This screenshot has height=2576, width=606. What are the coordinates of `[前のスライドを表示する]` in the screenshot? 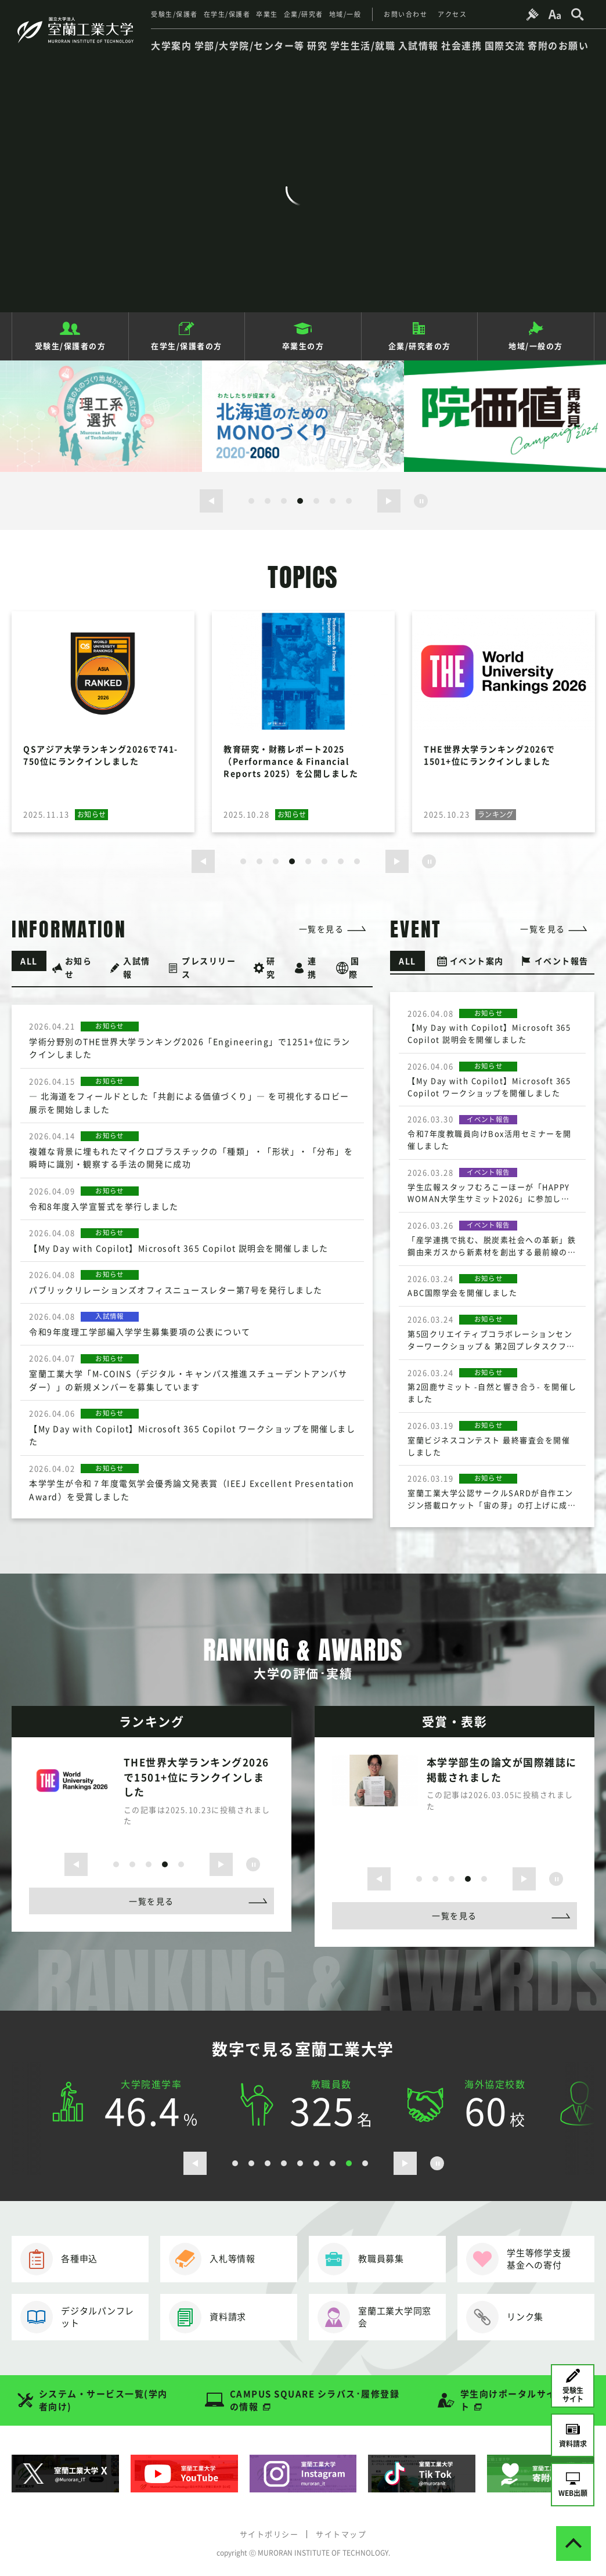 It's located at (211, 501).